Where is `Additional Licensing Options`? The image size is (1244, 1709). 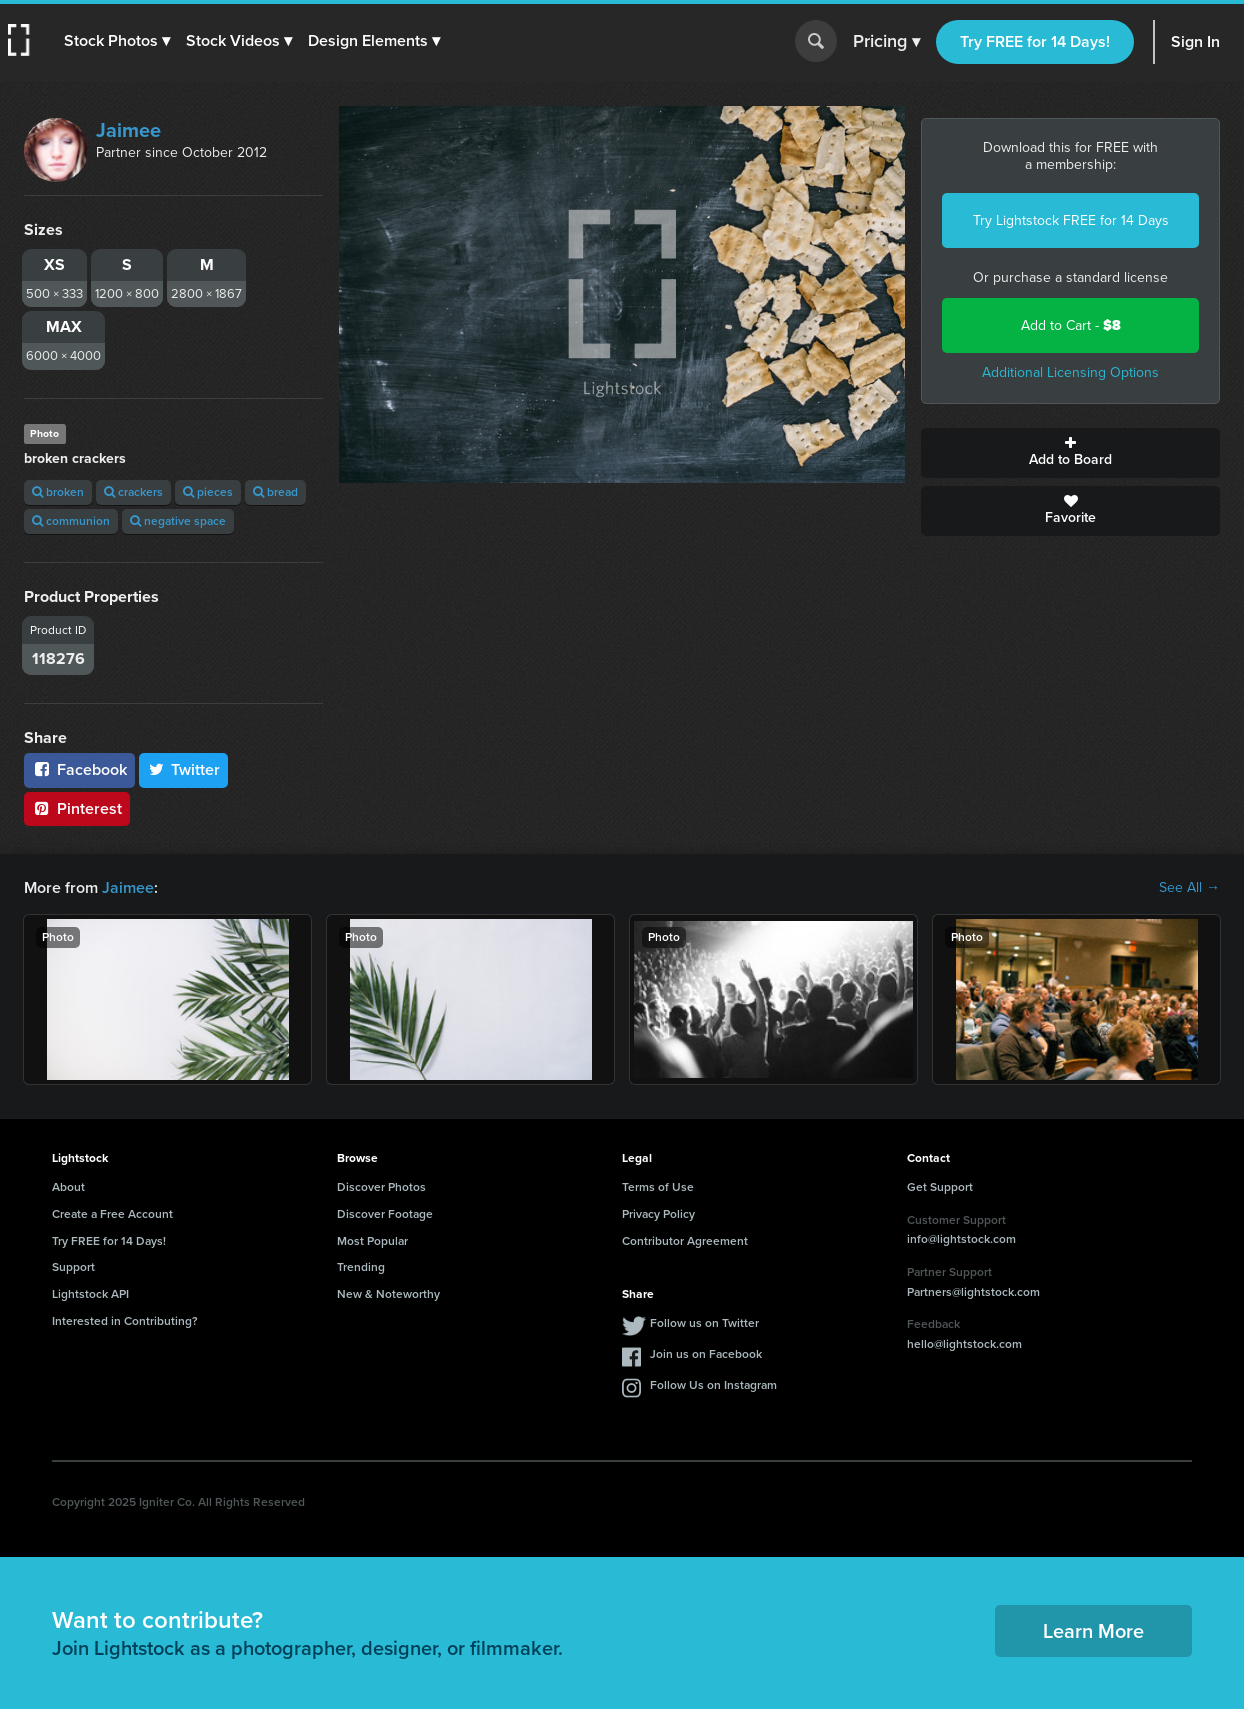
Additional Licensing Options is located at coordinates (1070, 372).